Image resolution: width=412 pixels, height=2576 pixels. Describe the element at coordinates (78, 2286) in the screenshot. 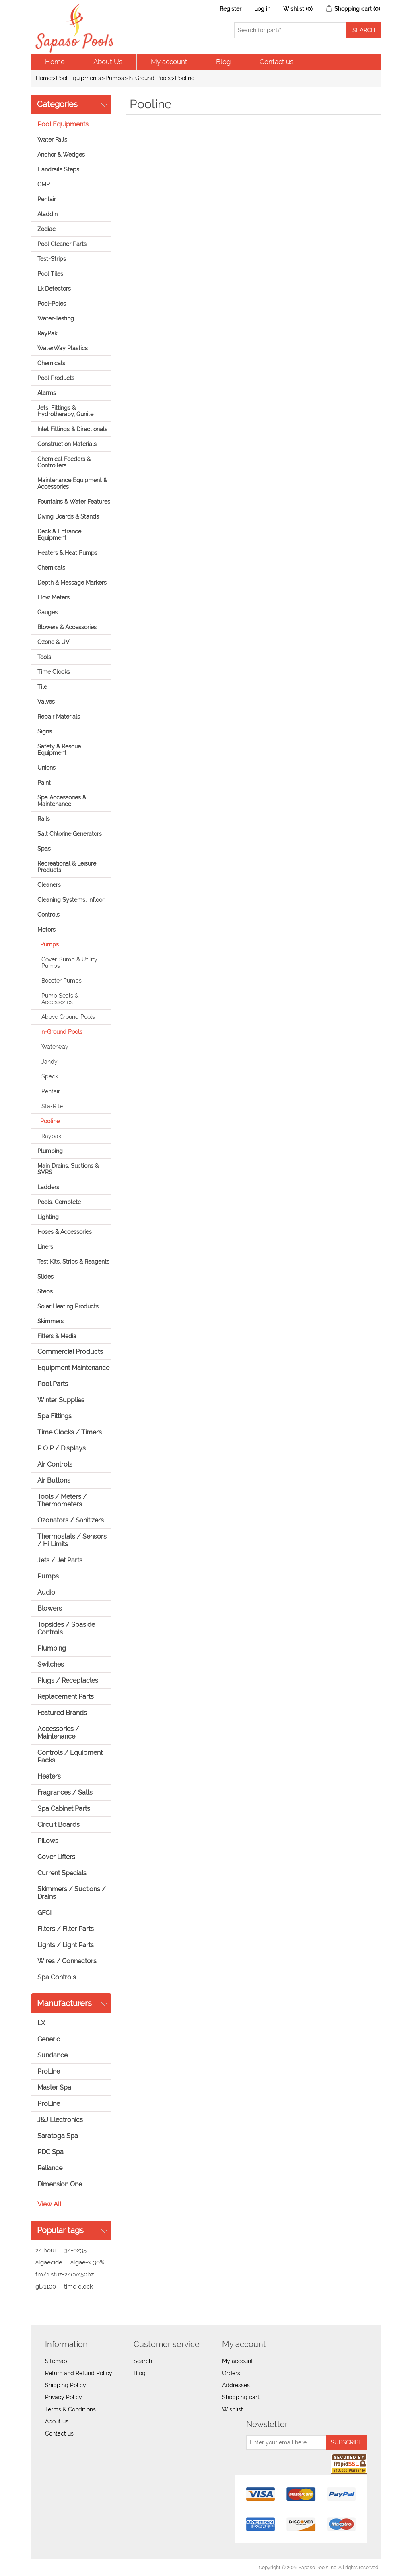

I see `time clock` at that location.